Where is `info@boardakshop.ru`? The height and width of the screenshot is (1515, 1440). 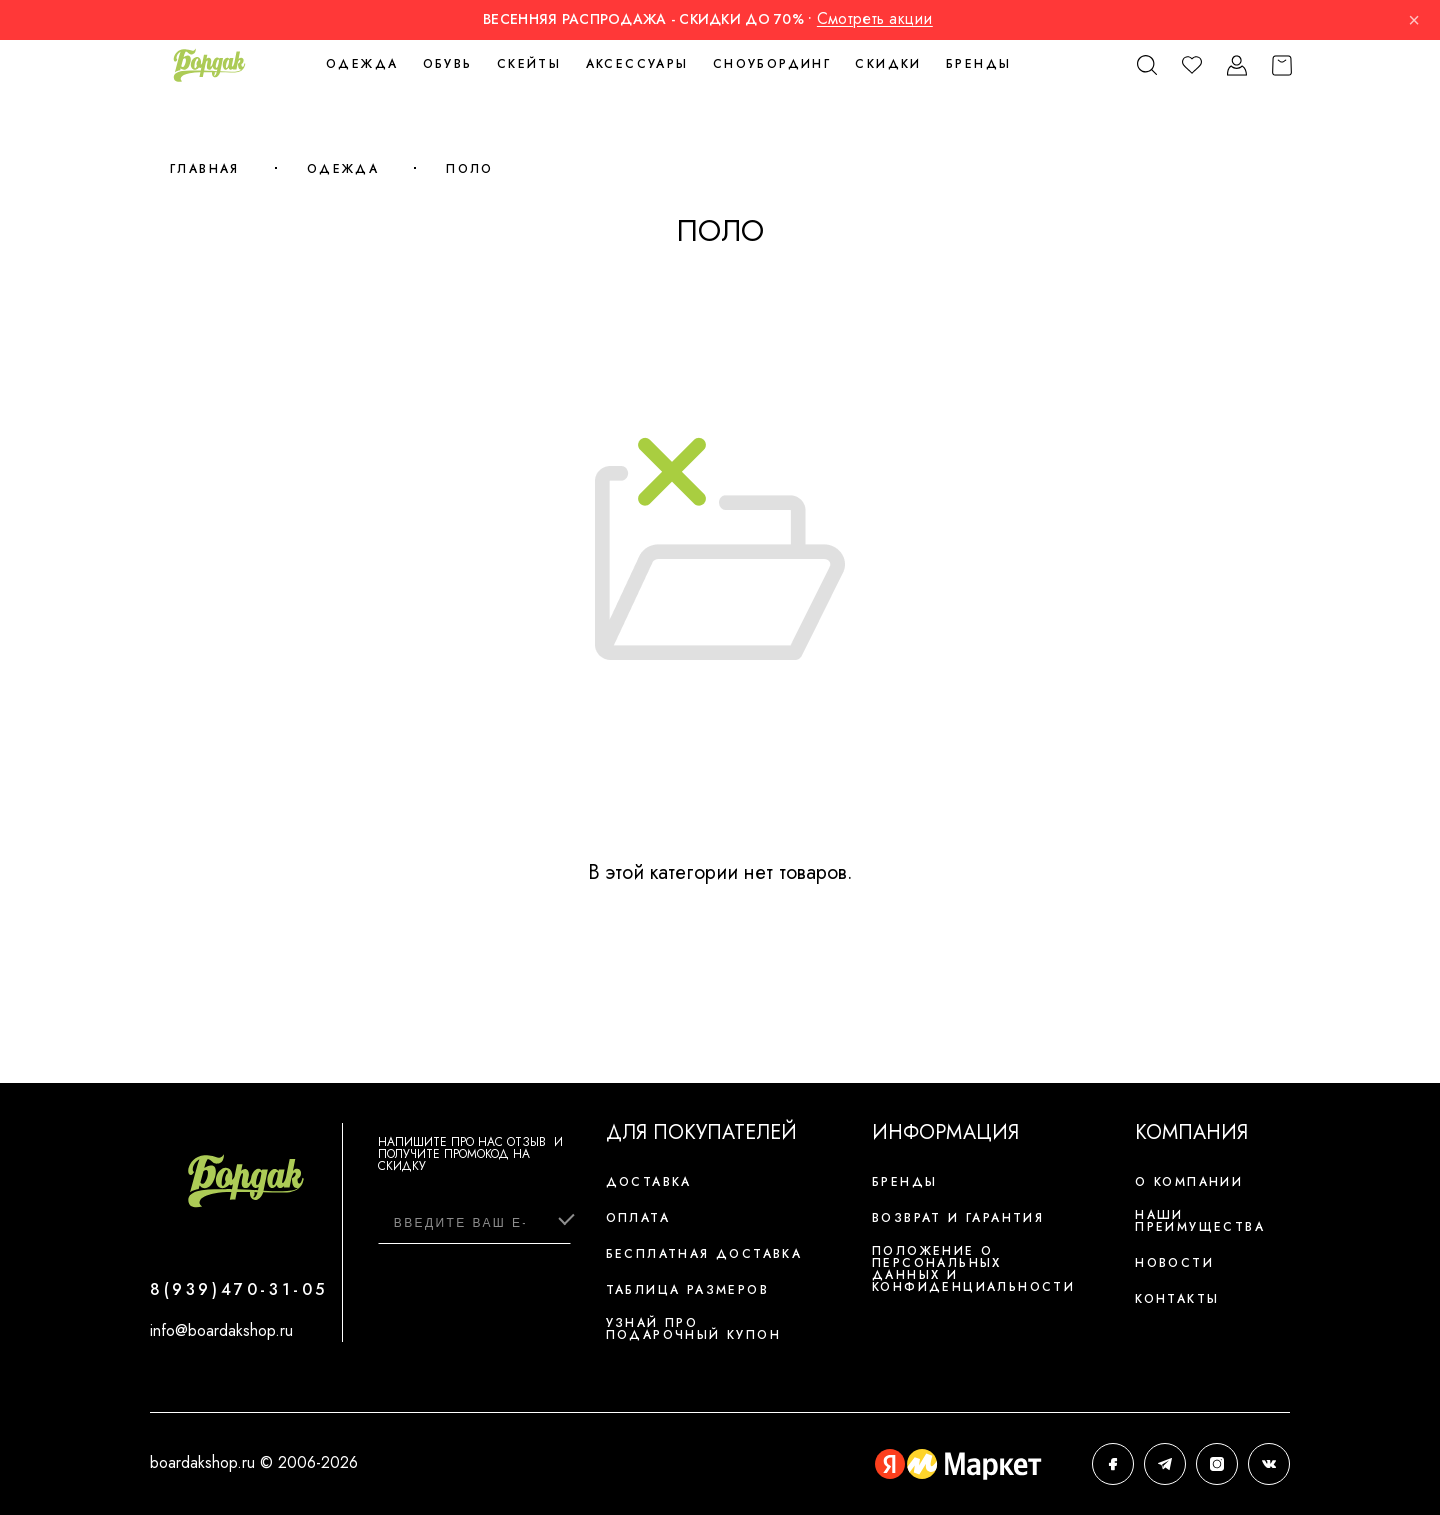 info@boardakshop.ru is located at coordinates (221, 1330).